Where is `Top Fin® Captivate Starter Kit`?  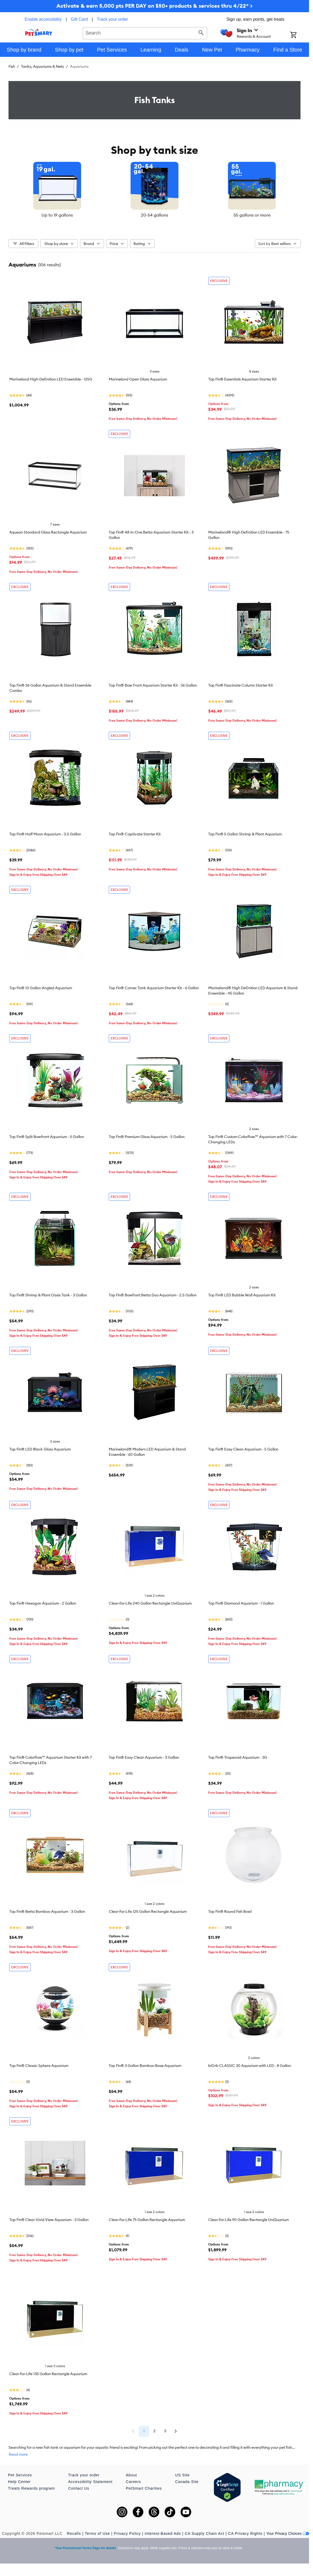 Top Fin® Captivate Starter Kit is located at coordinates (135, 834).